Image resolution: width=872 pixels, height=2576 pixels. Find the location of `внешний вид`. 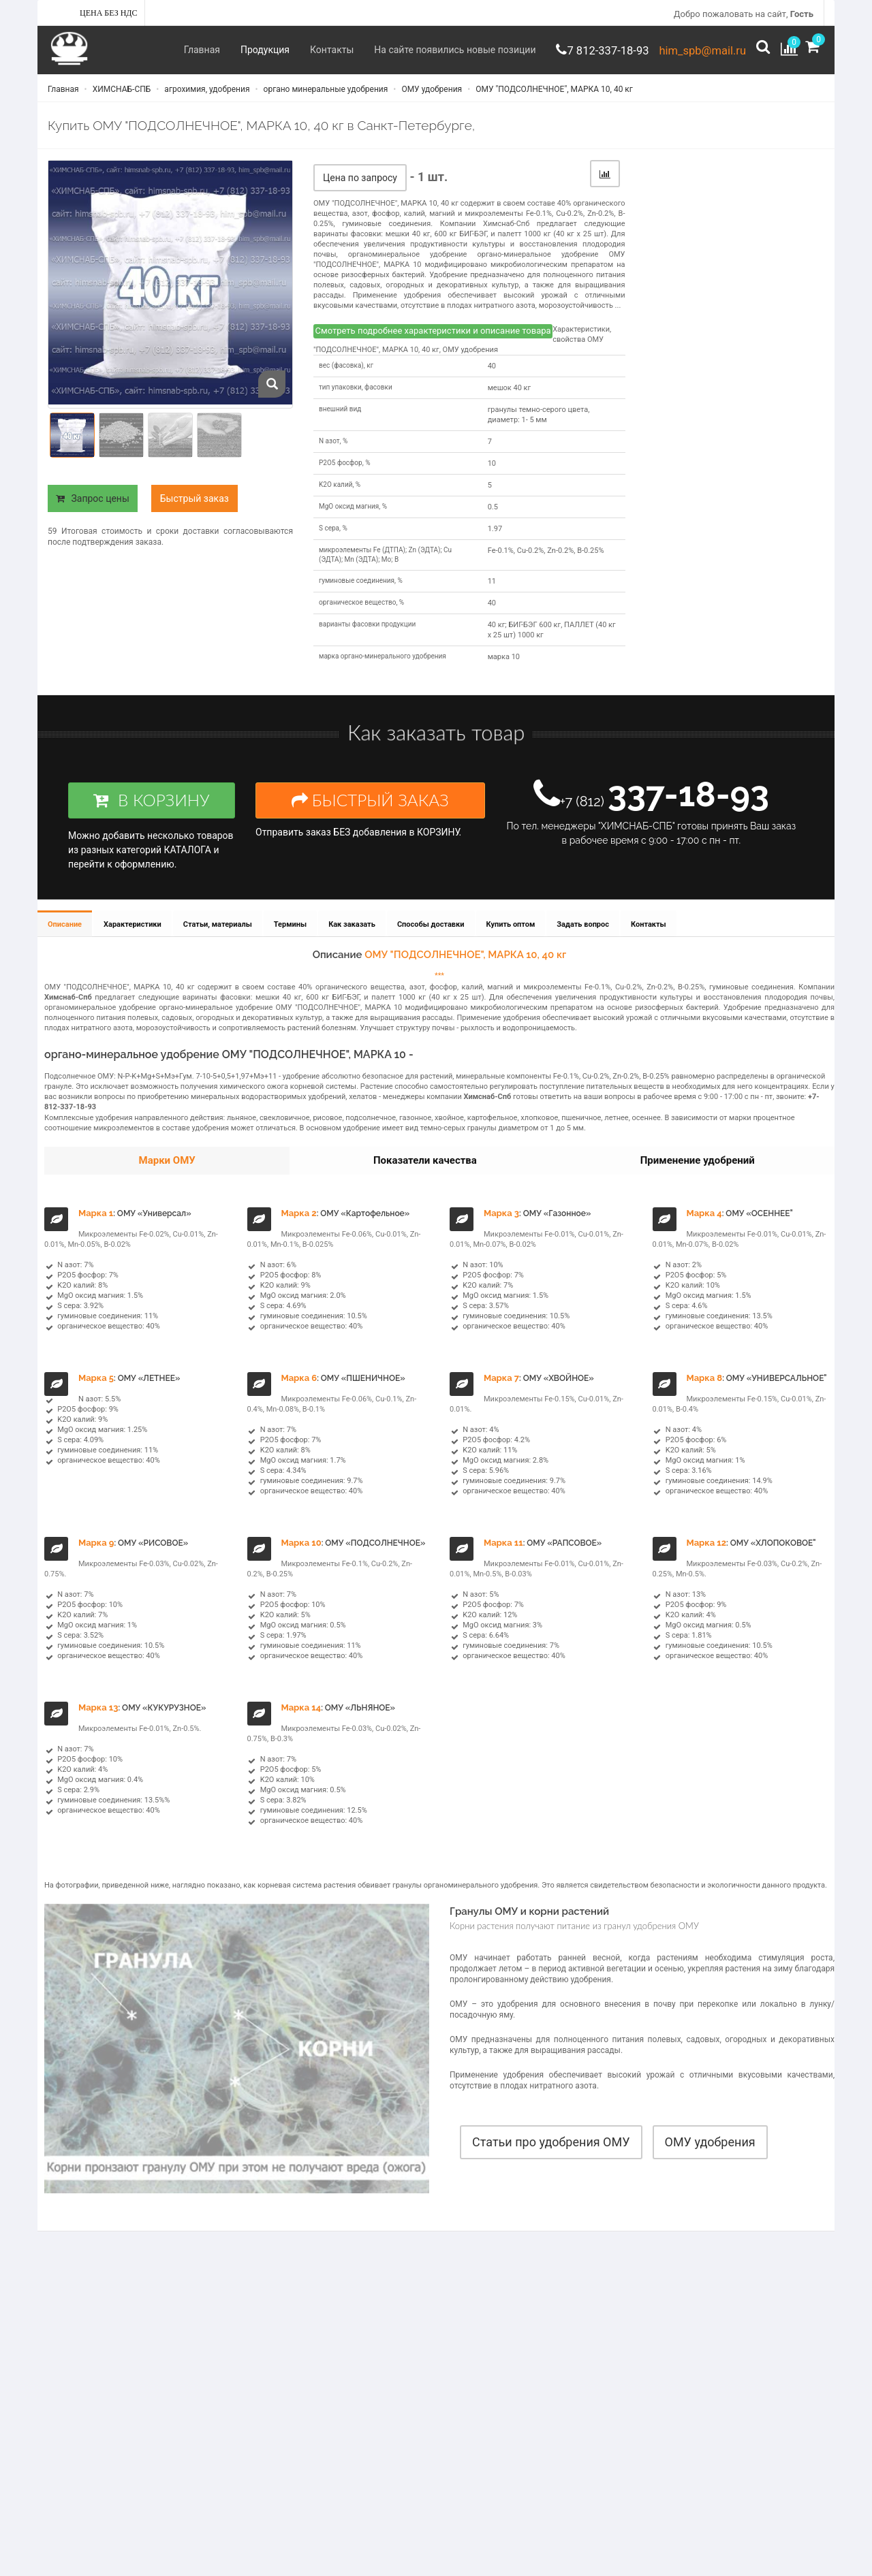

внешний вид is located at coordinates (340, 420).